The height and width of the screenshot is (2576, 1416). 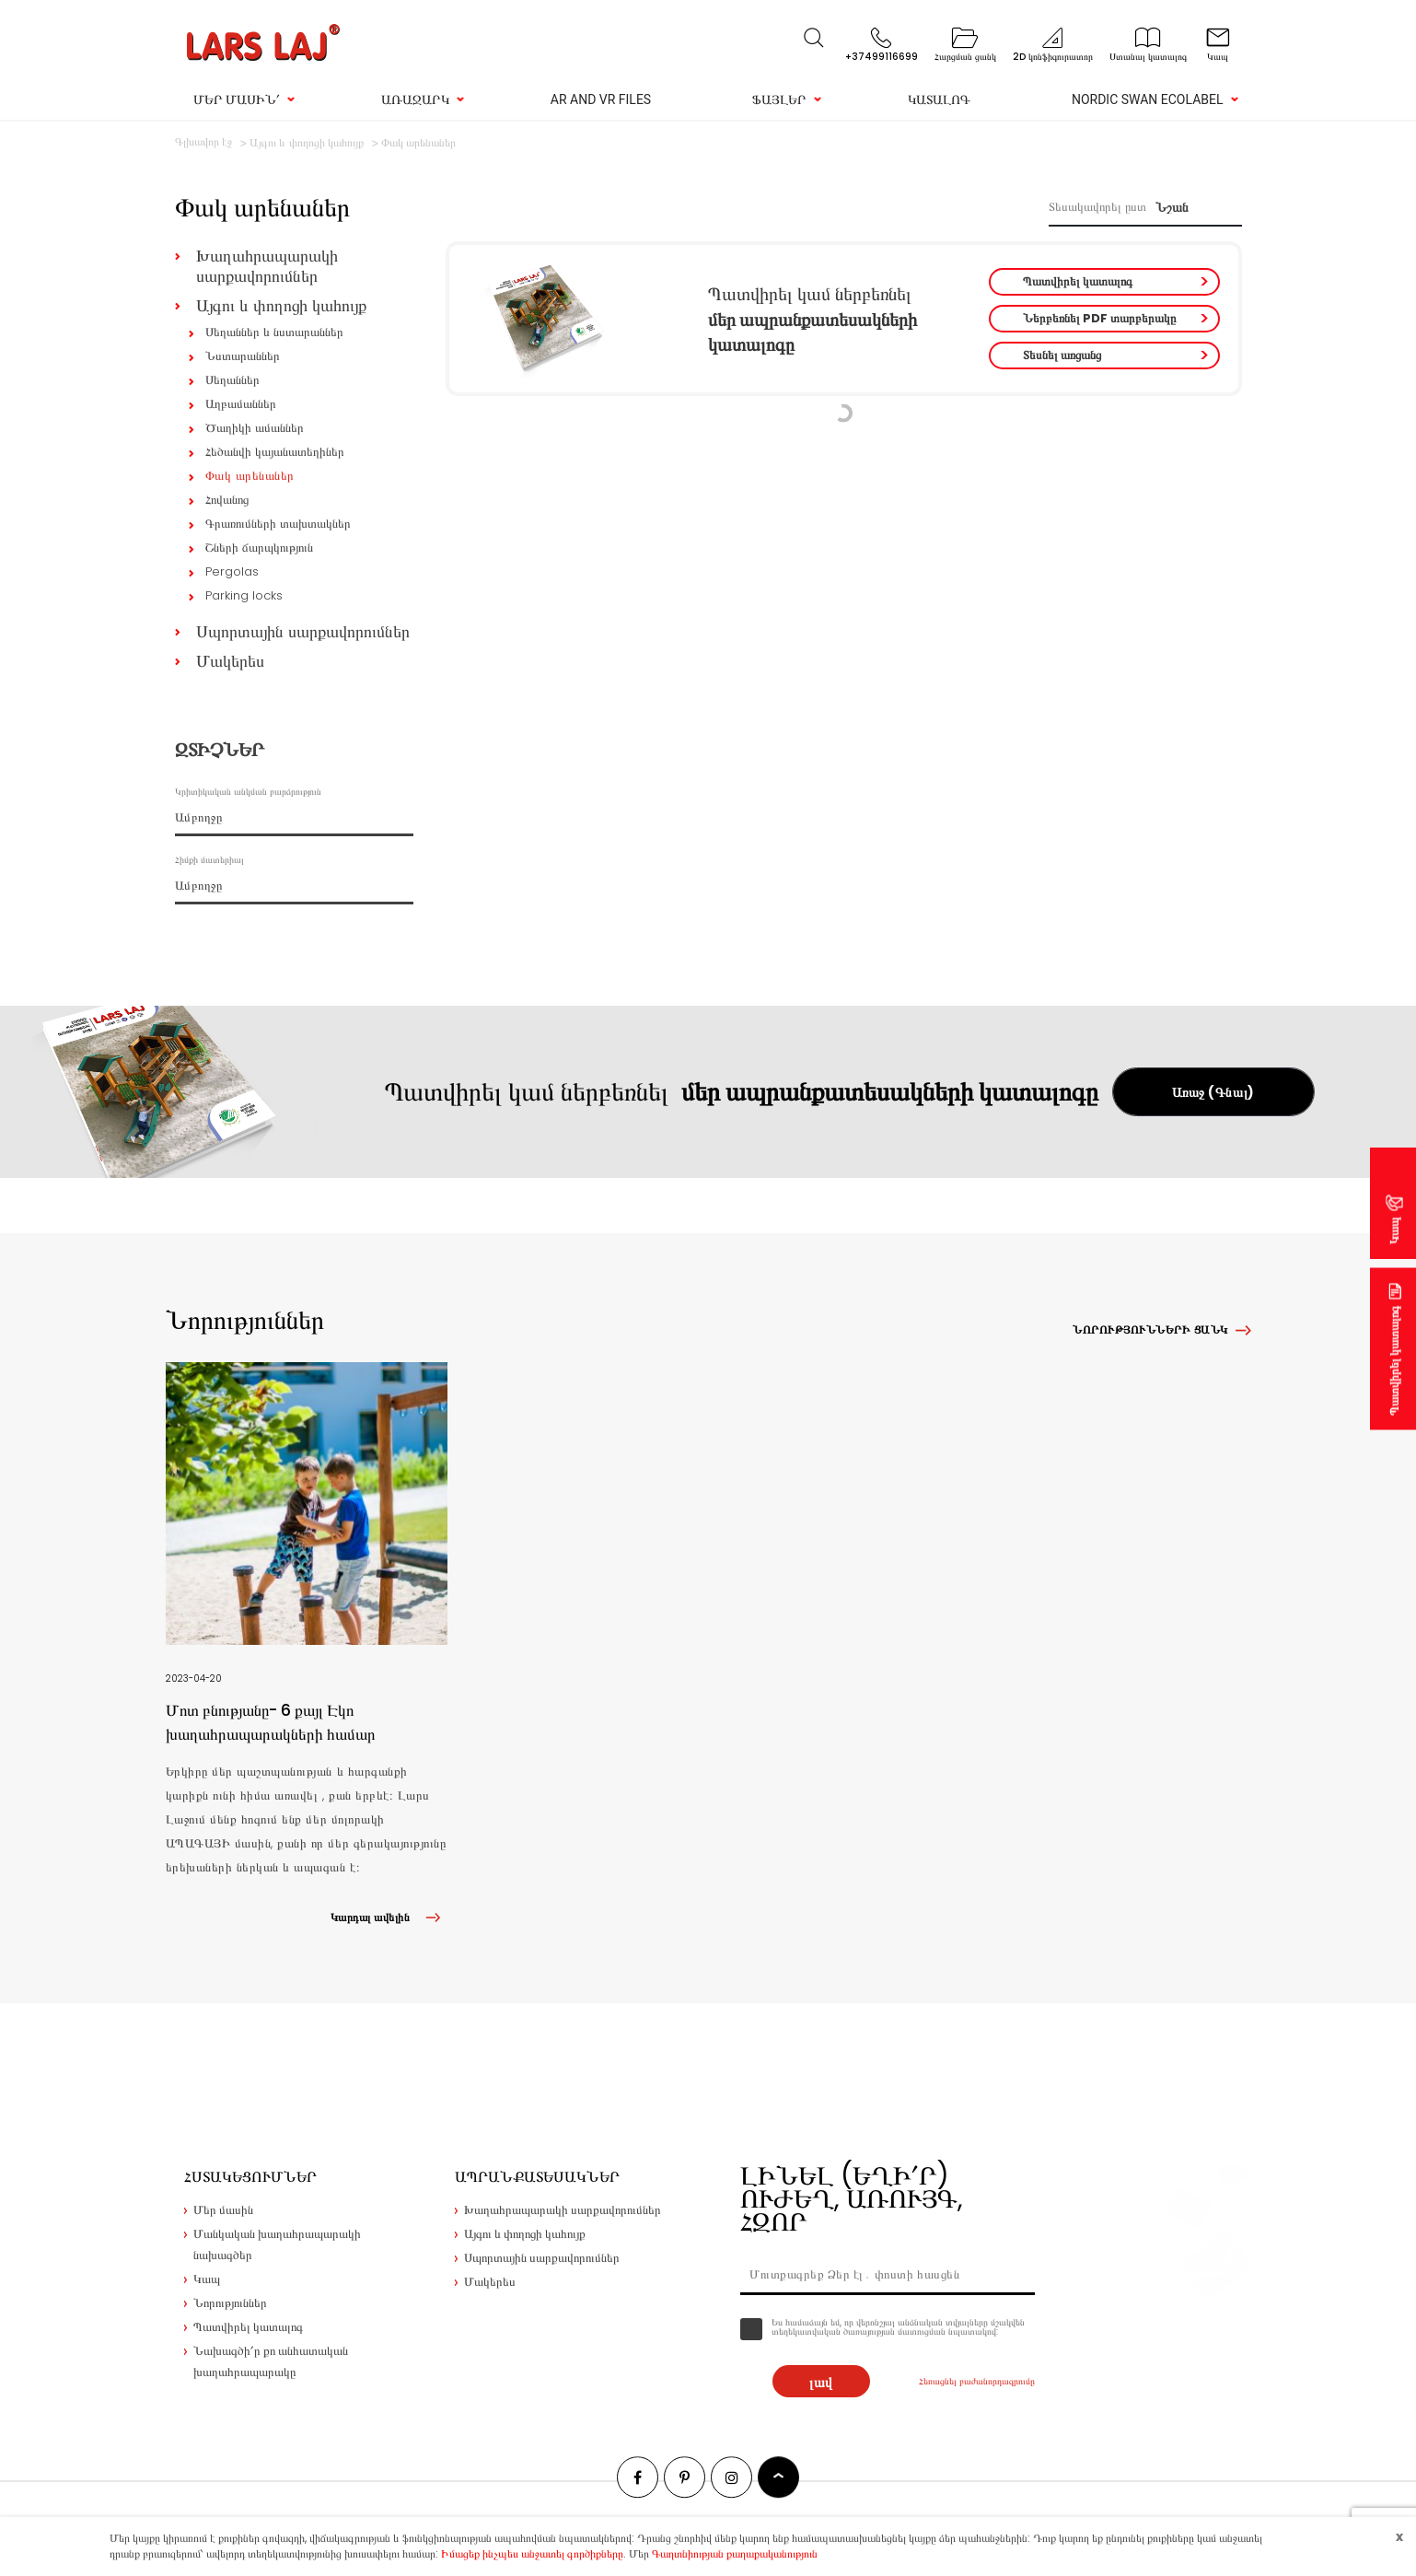 I want to click on Մակերես, so click(x=230, y=660).